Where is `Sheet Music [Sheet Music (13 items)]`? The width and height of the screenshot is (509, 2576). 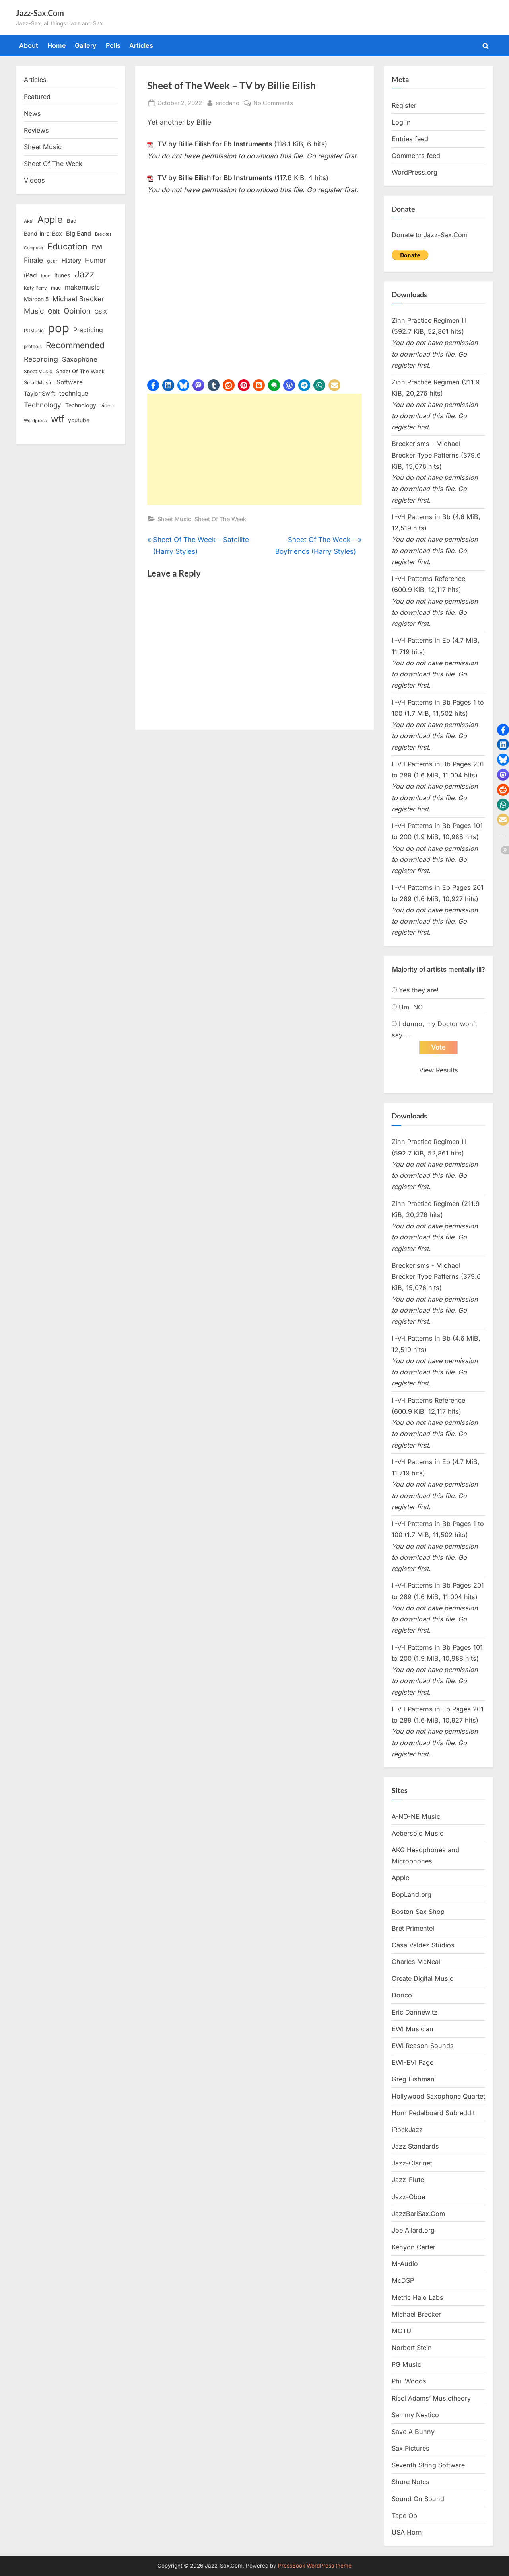
Sheet Music [Sheet Music (13 items)] is located at coordinates (38, 371).